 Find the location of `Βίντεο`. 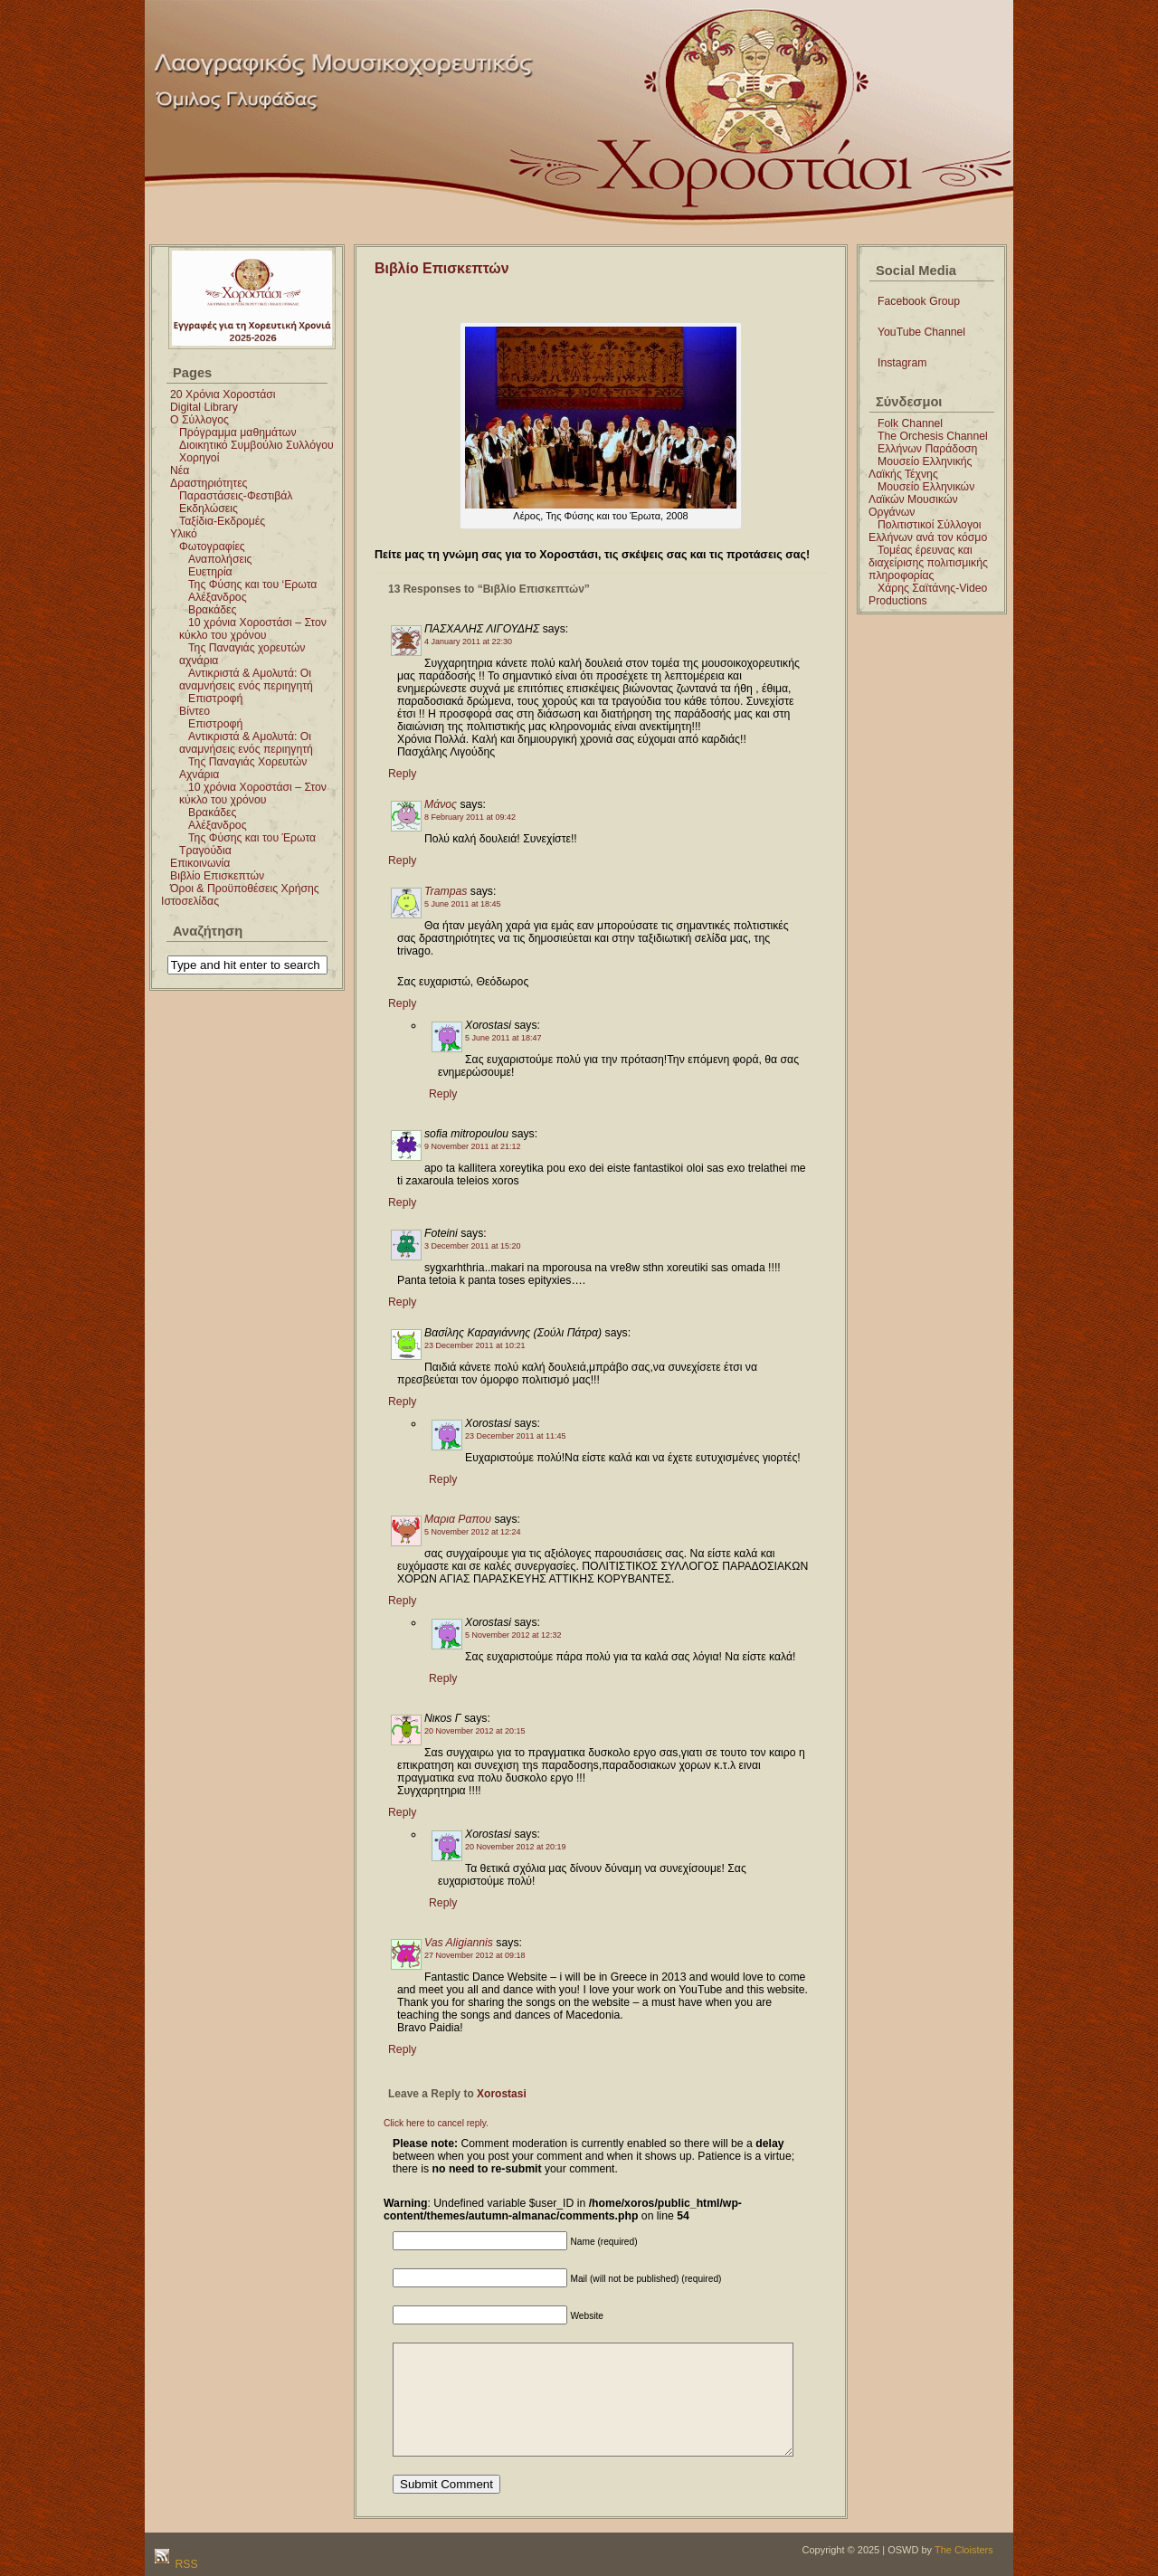

Βίντεο is located at coordinates (194, 711).